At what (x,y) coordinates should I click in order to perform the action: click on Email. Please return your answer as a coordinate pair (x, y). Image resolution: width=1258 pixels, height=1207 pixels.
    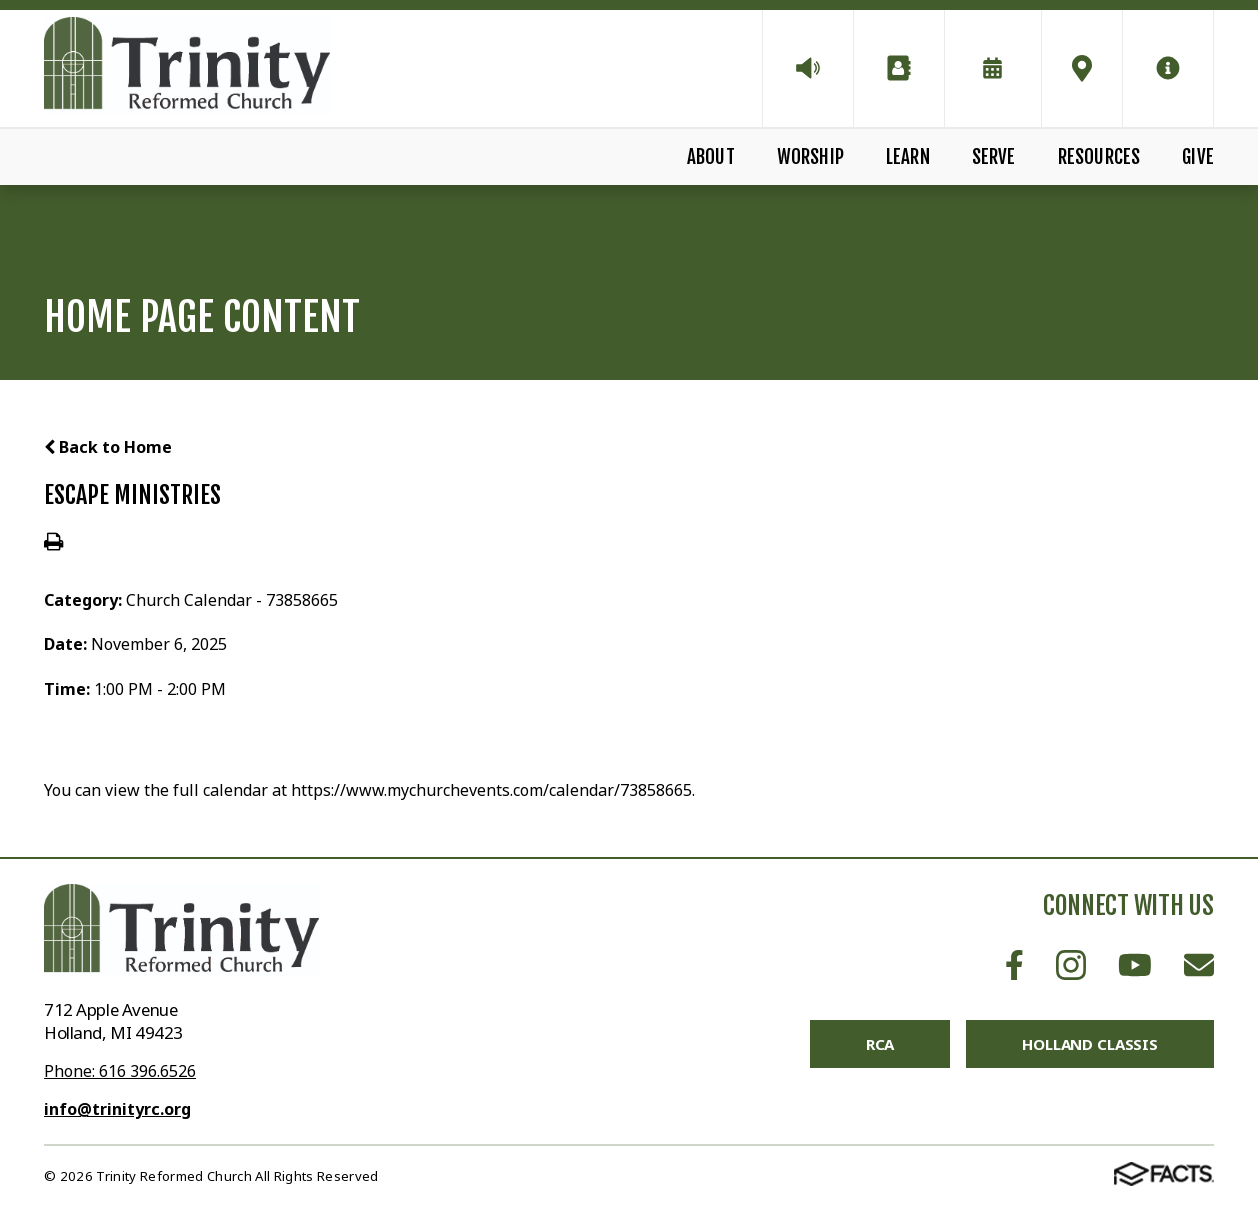
    Looking at the image, I should click on (1199, 965).